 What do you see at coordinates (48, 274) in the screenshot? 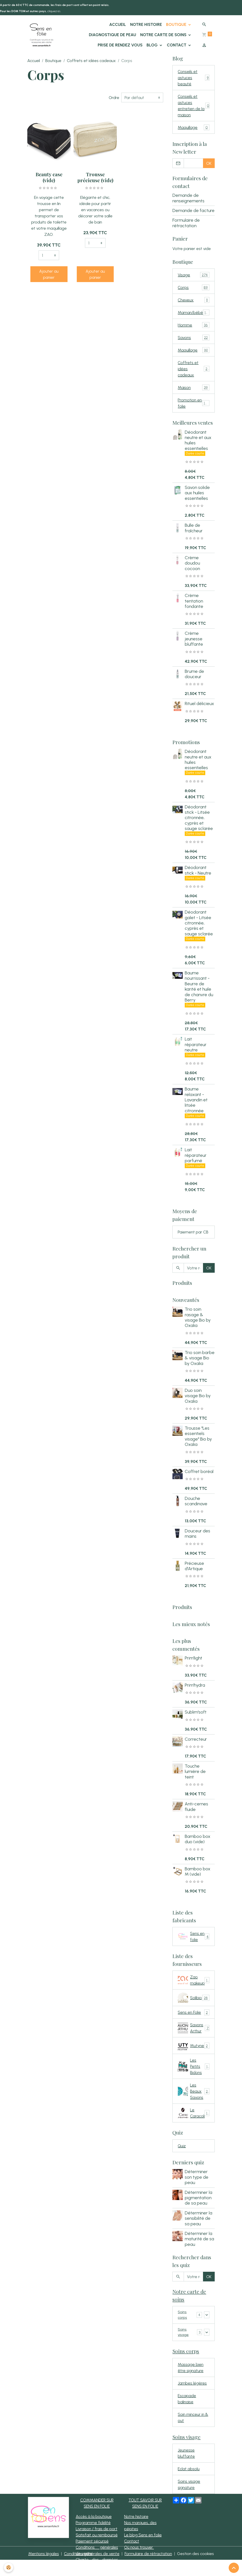
I see `Ajouter au panier` at bounding box center [48, 274].